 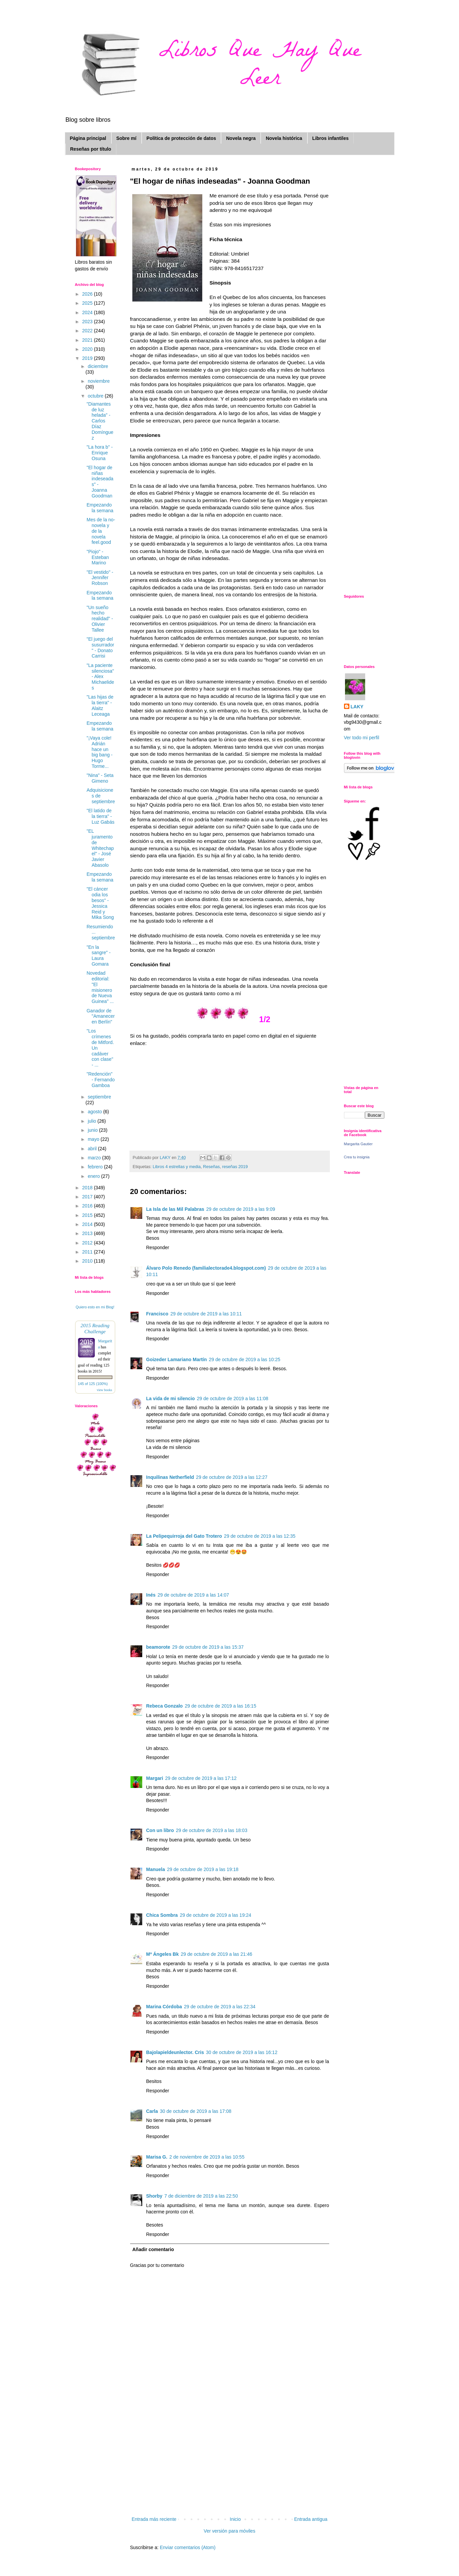 What do you see at coordinates (94, 1176) in the screenshot?
I see `enero` at bounding box center [94, 1176].